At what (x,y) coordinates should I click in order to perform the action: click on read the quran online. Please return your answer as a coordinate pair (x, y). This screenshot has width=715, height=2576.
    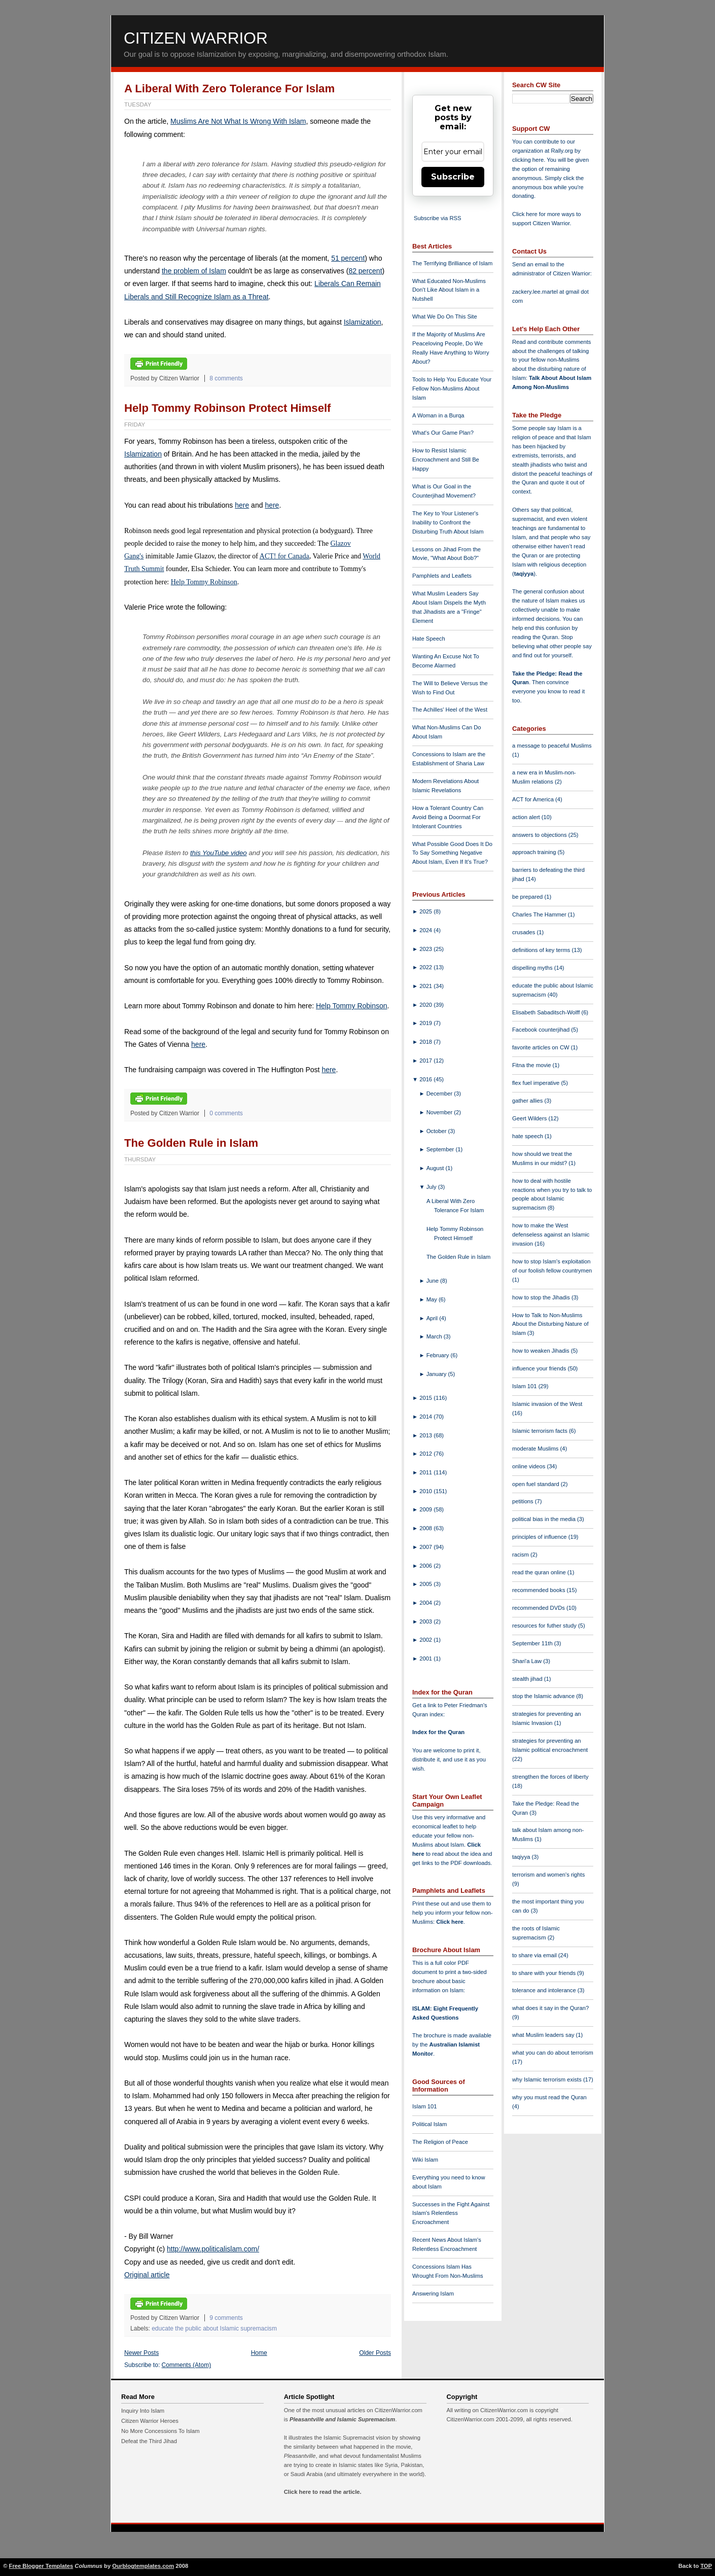
    Looking at the image, I should click on (539, 1572).